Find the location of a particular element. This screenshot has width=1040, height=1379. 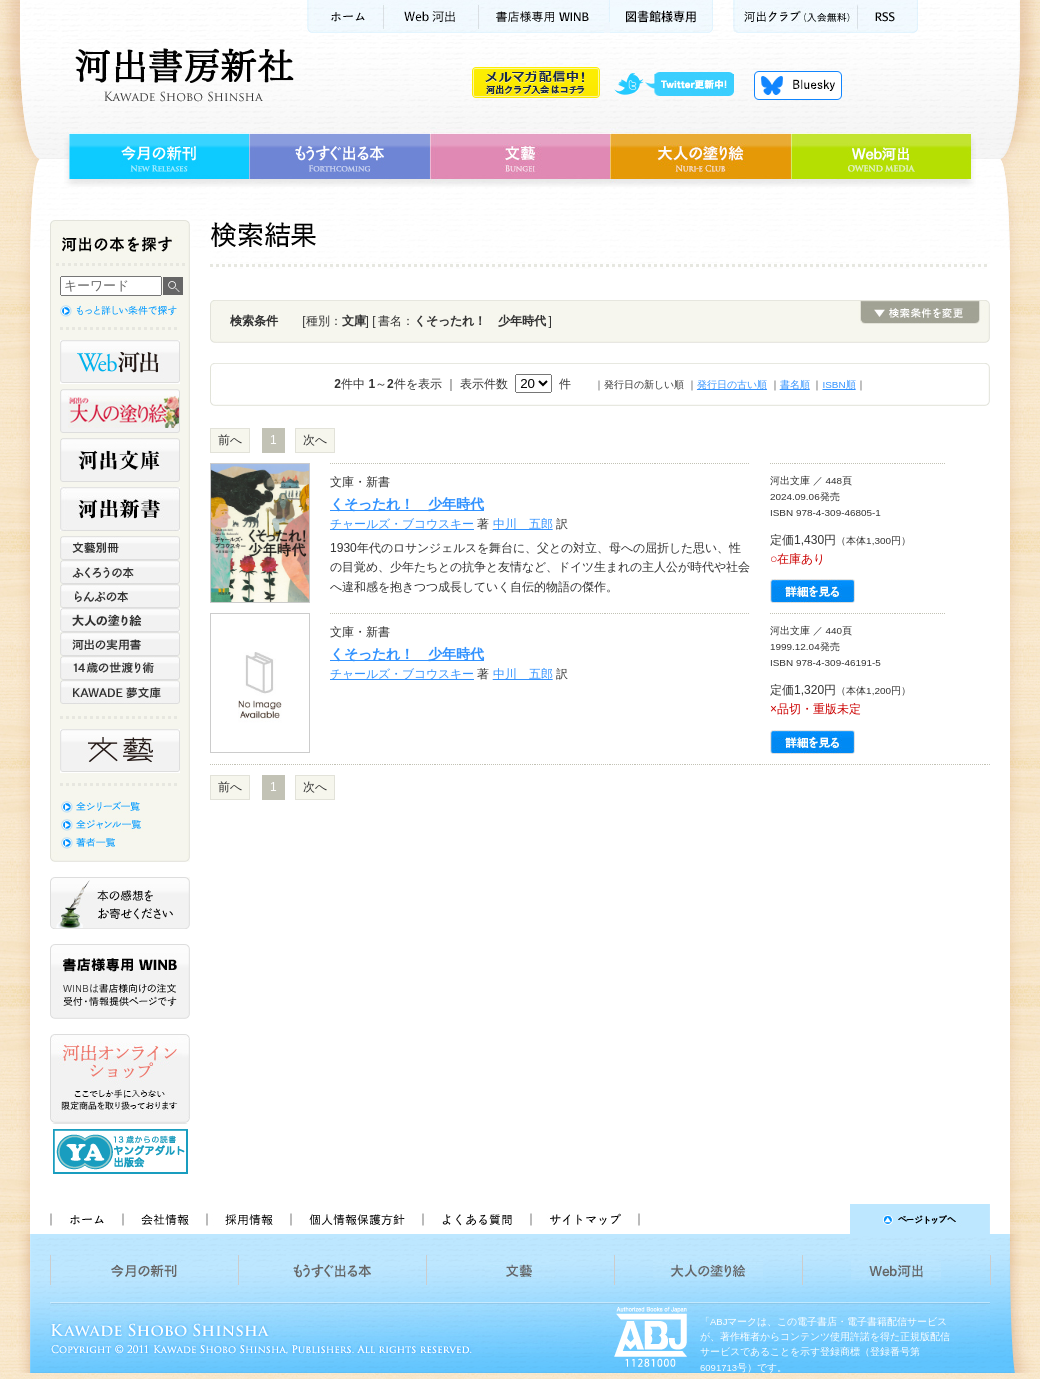

書店様用WINB is located at coordinates (544, 16).